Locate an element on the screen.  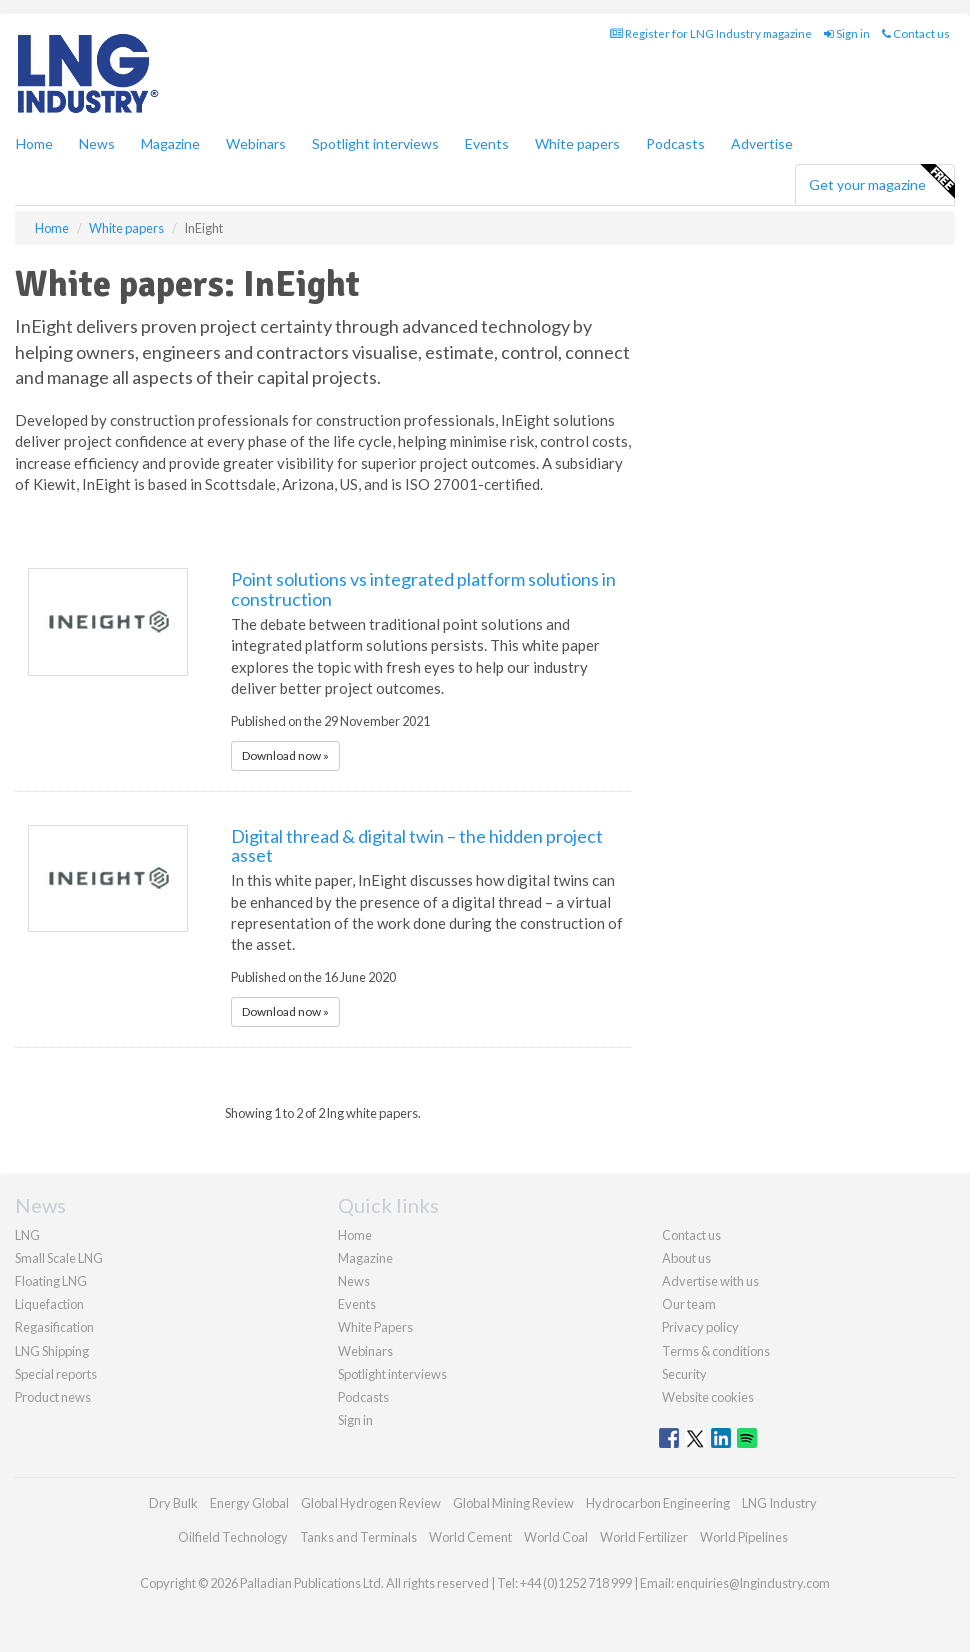
Dry Bulk is located at coordinates (173, 1503).